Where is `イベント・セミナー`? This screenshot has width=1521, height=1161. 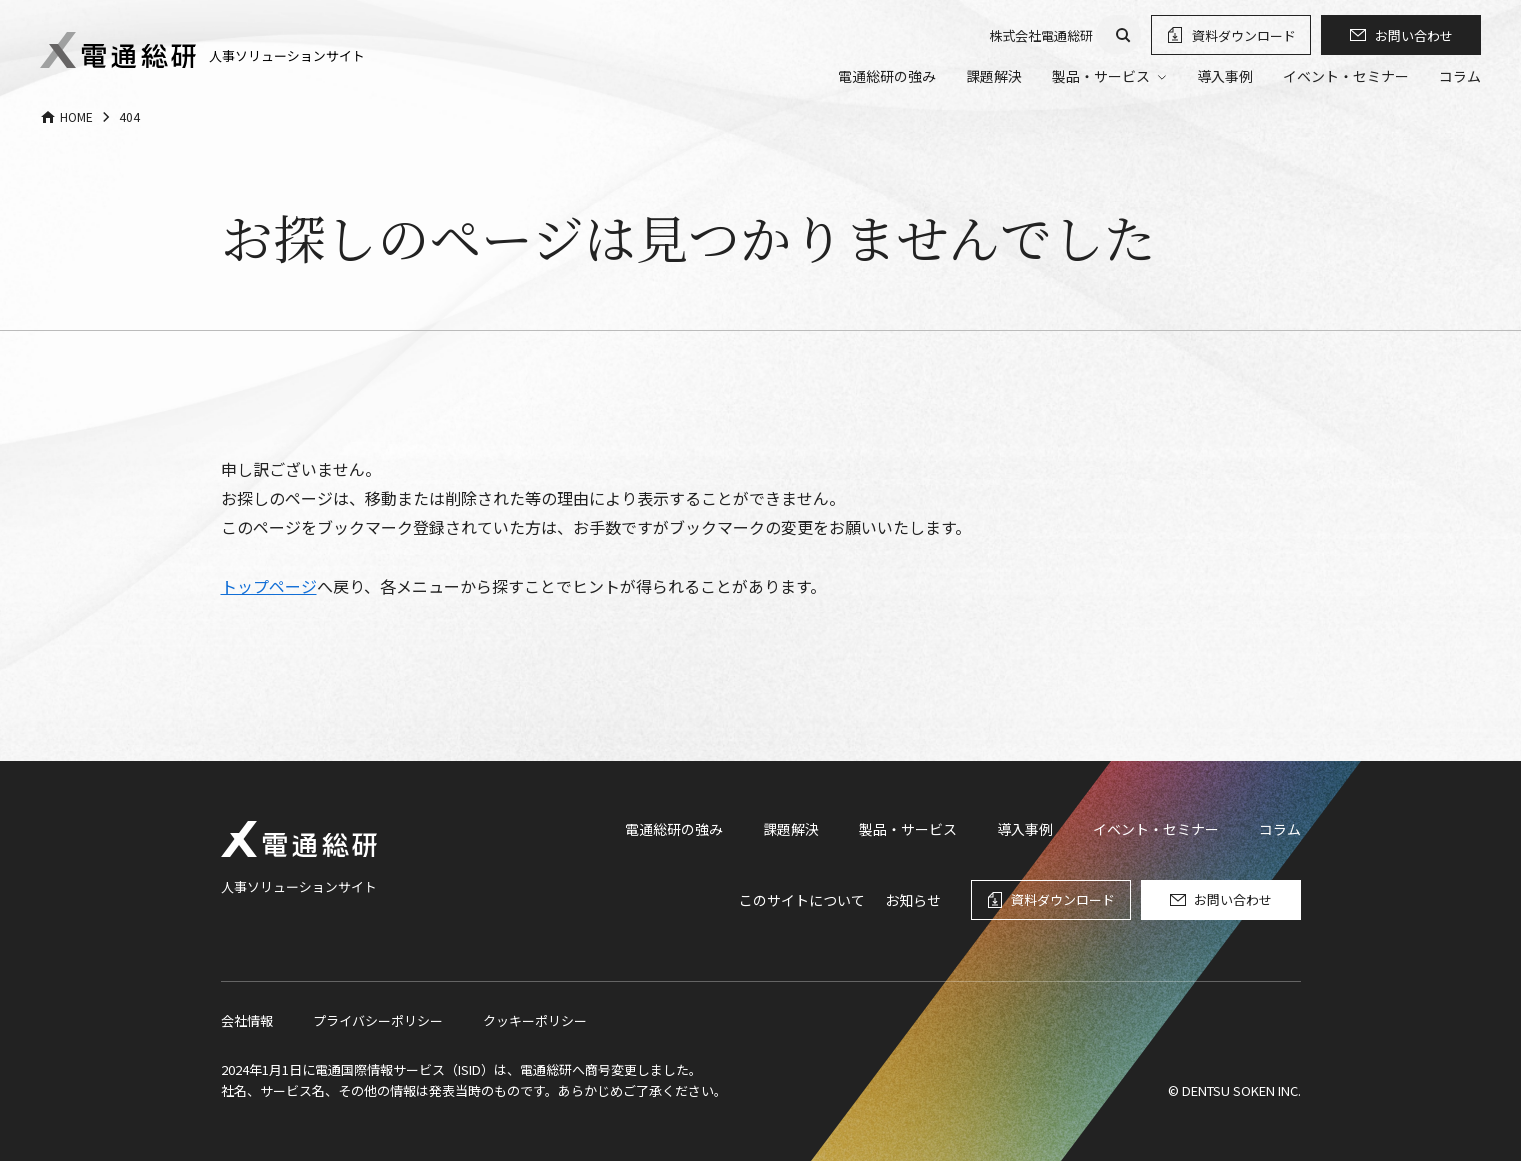
イベント・セミナー is located at coordinates (1346, 76).